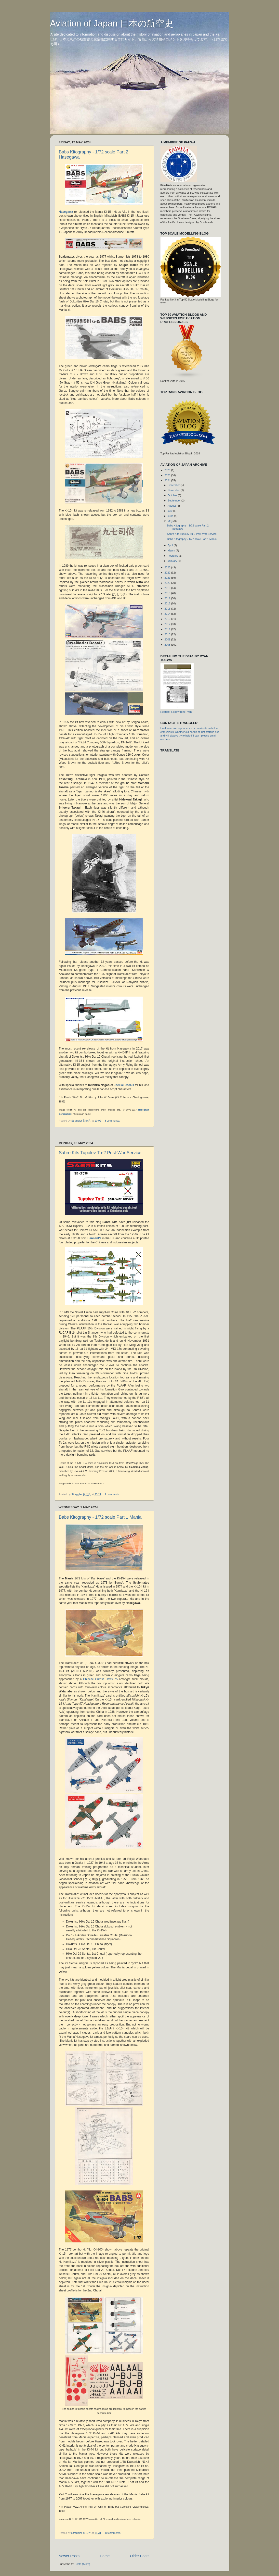  What do you see at coordinates (172, 505) in the screenshot?
I see `August` at bounding box center [172, 505].